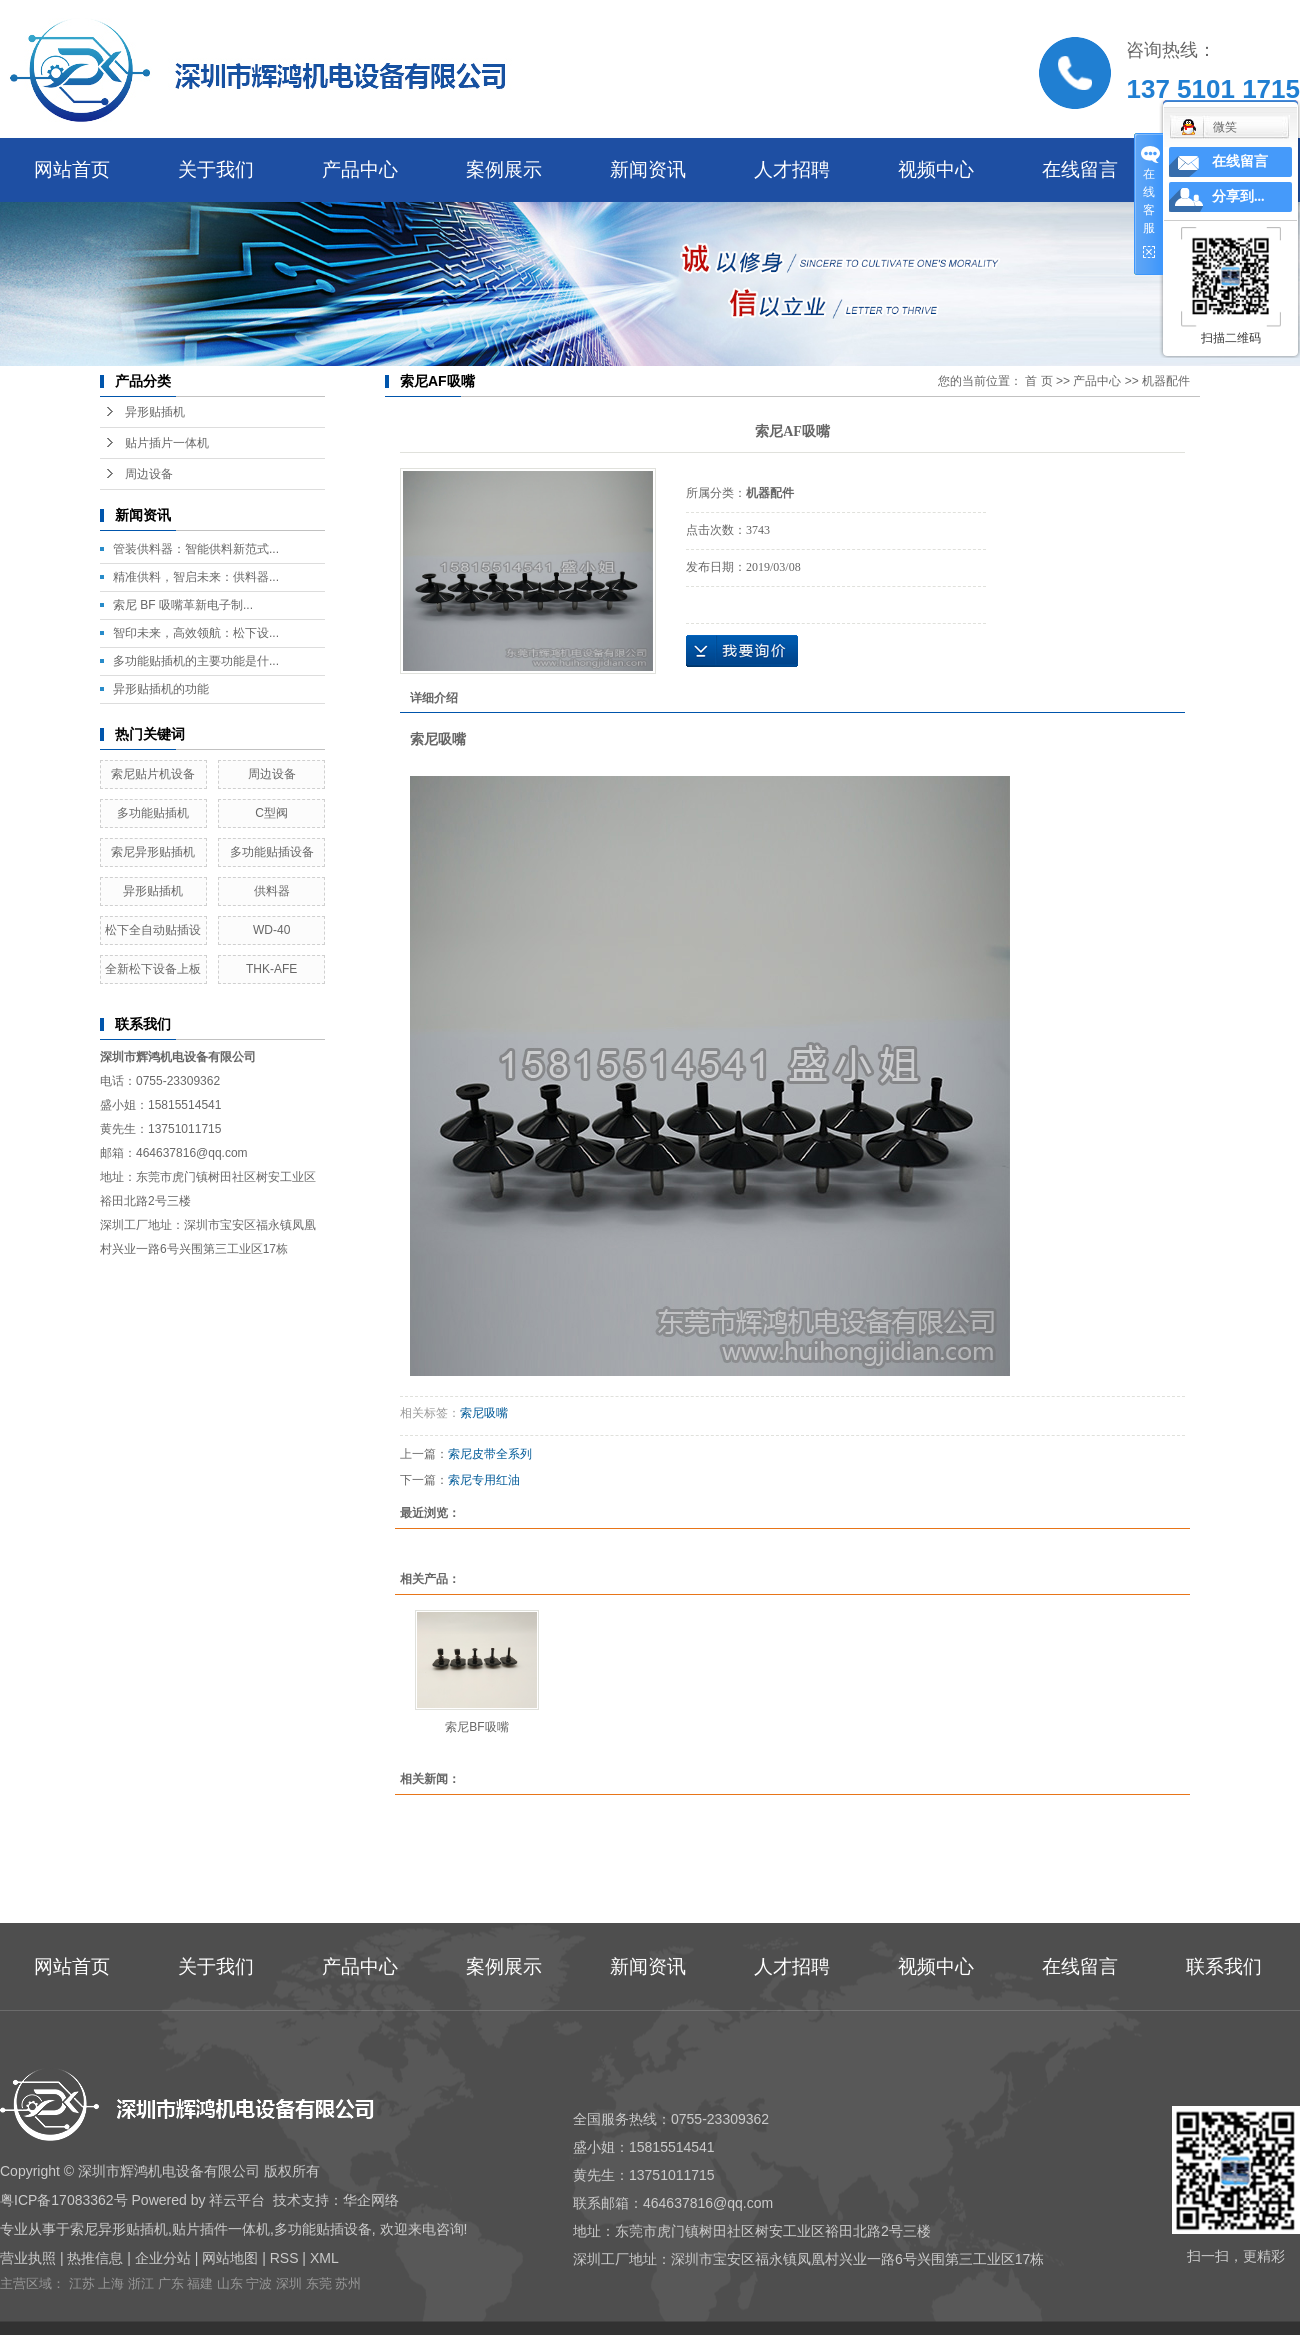 The height and width of the screenshot is (2335, 1300). I want to click on 视频中心, so click(936, 169).